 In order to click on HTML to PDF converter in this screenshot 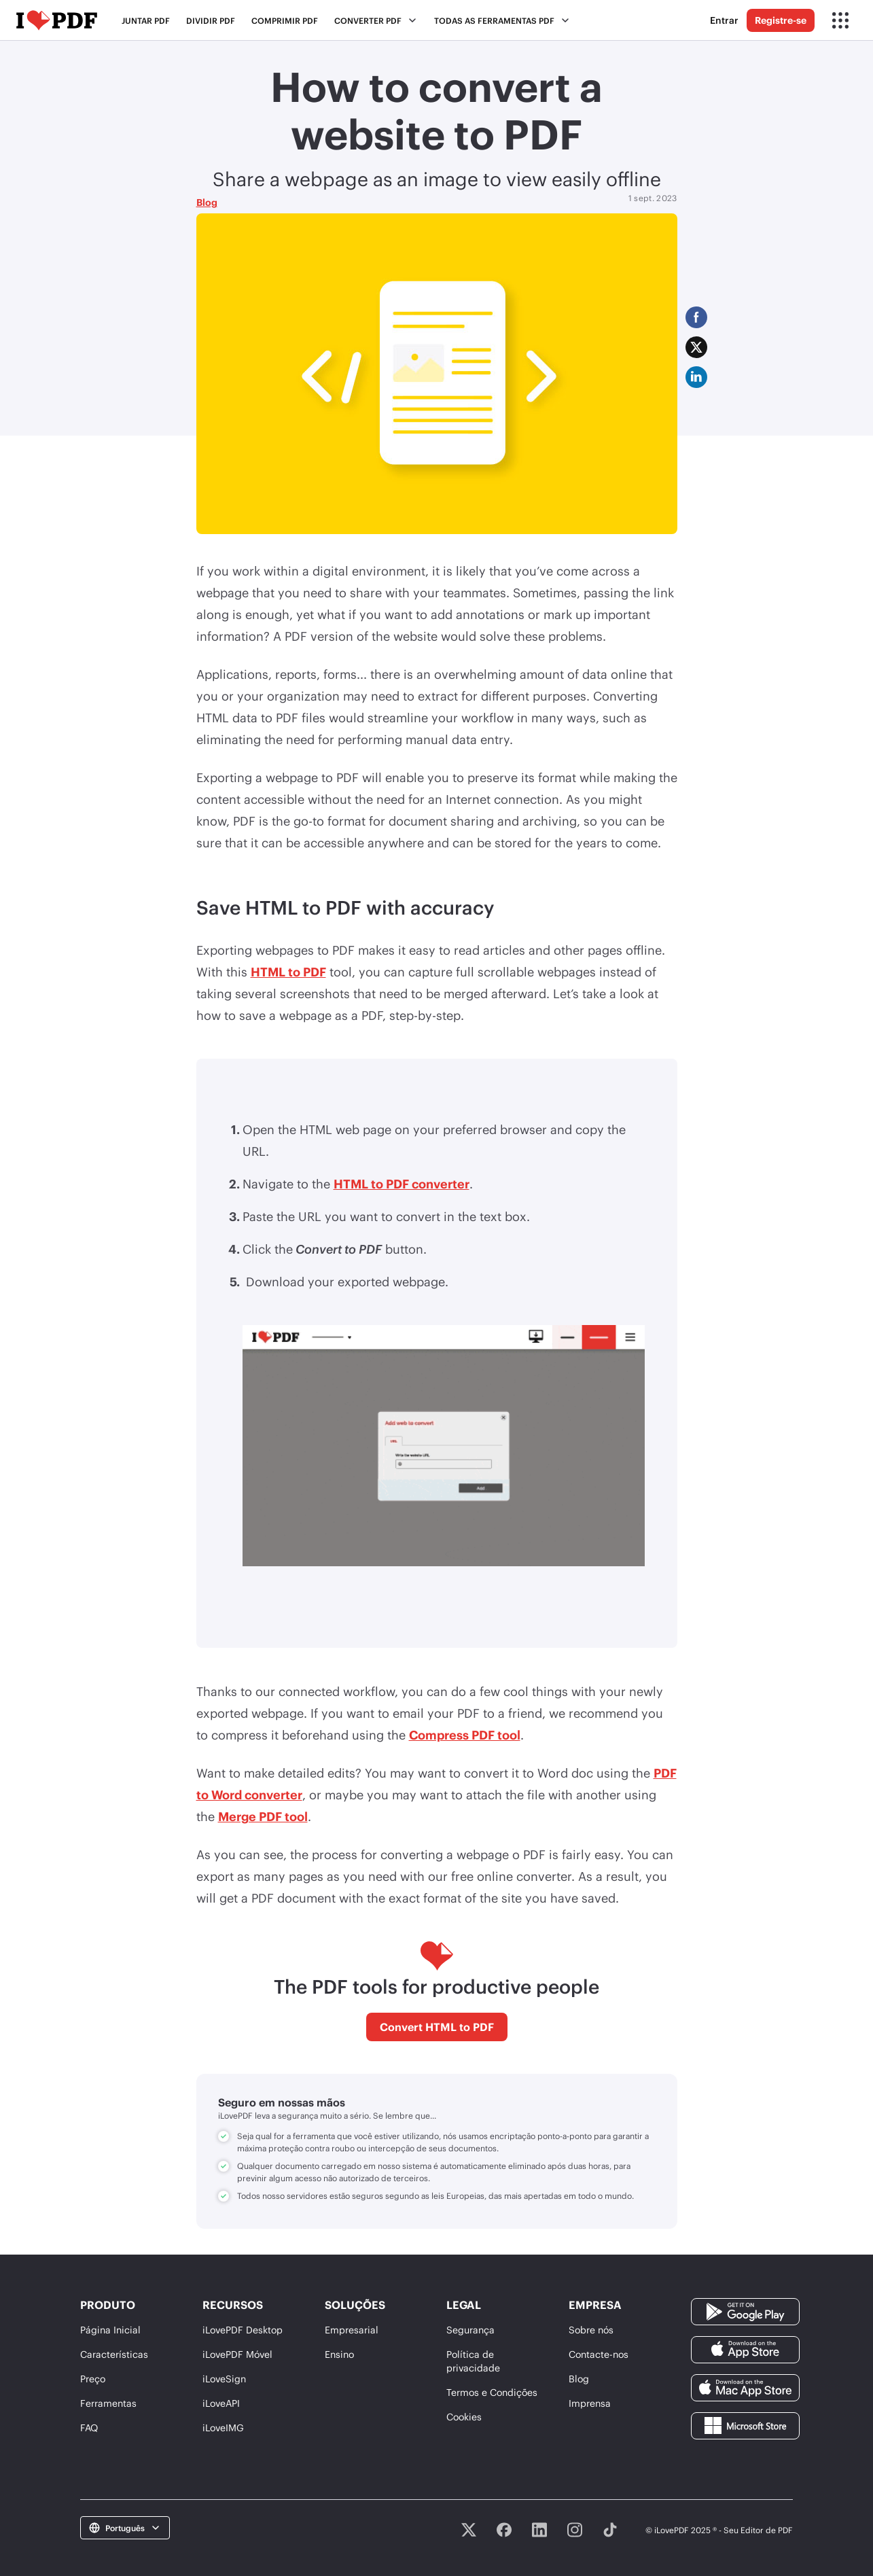, I will do `click(401, 1183)`.